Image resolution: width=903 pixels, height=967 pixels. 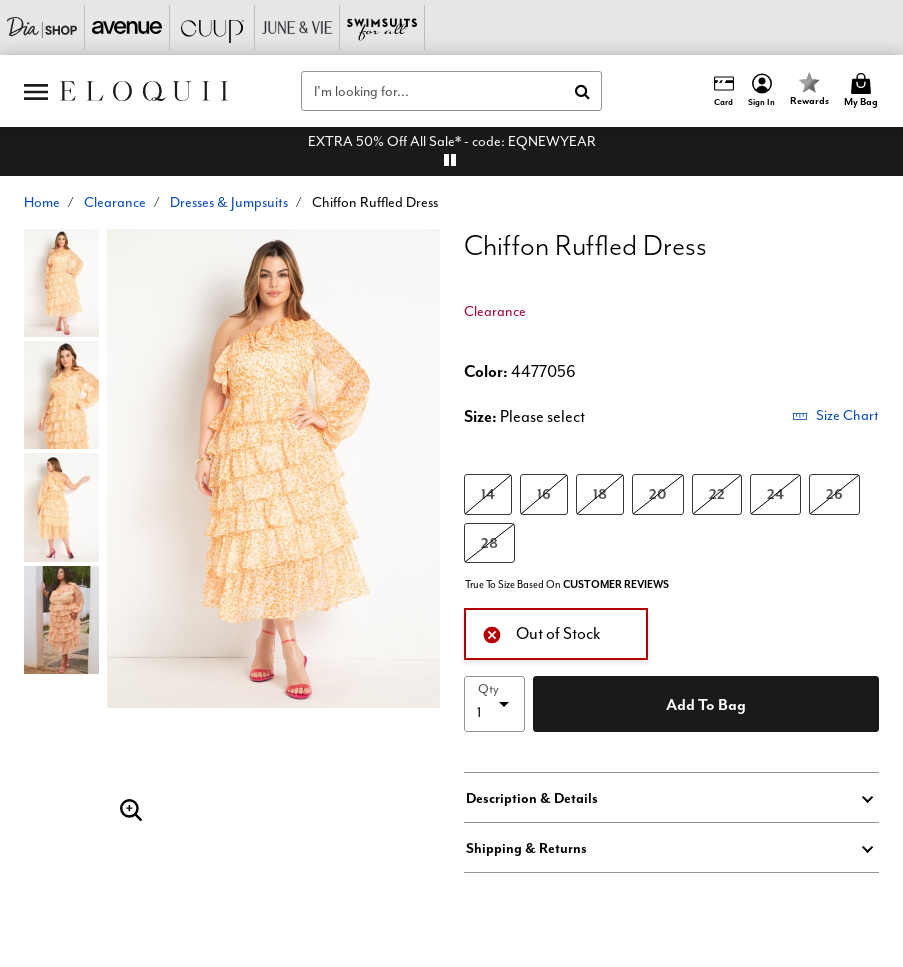 I want to click on [Swimsuits For All], so click(x=382, y=27).